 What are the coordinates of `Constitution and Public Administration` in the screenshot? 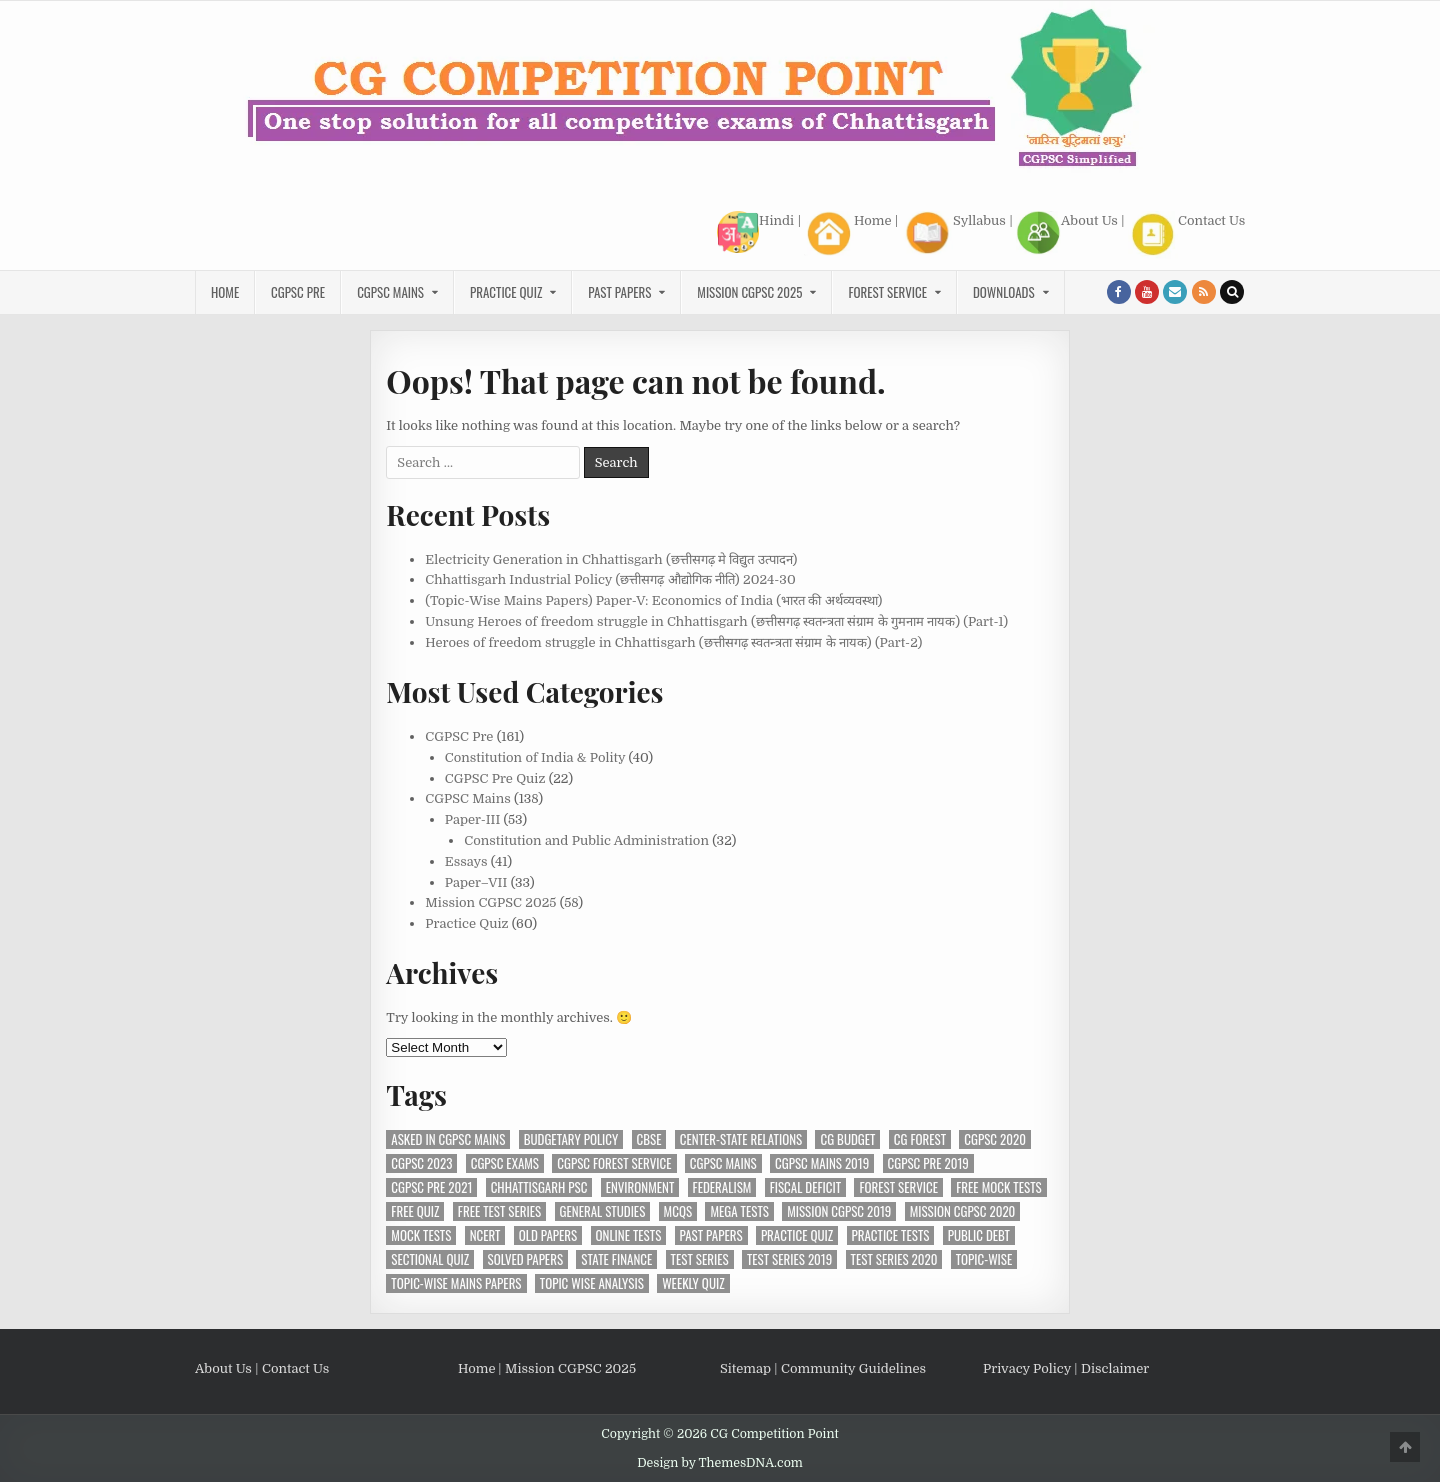 It's located at (586, 840).